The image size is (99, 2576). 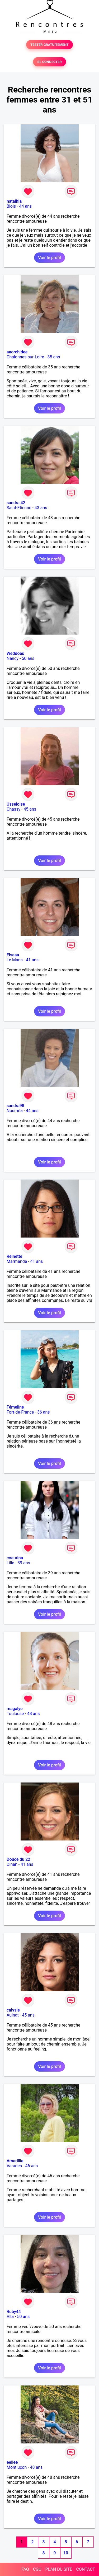 I want to click on Nancy, so click(x=12, y=658).